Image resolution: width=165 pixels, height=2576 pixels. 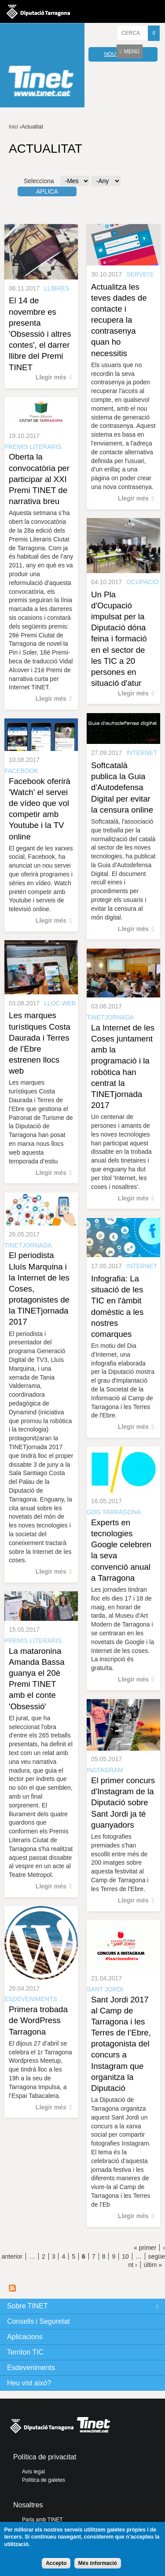 I want to click on 10, so click(x=125, y=2256).